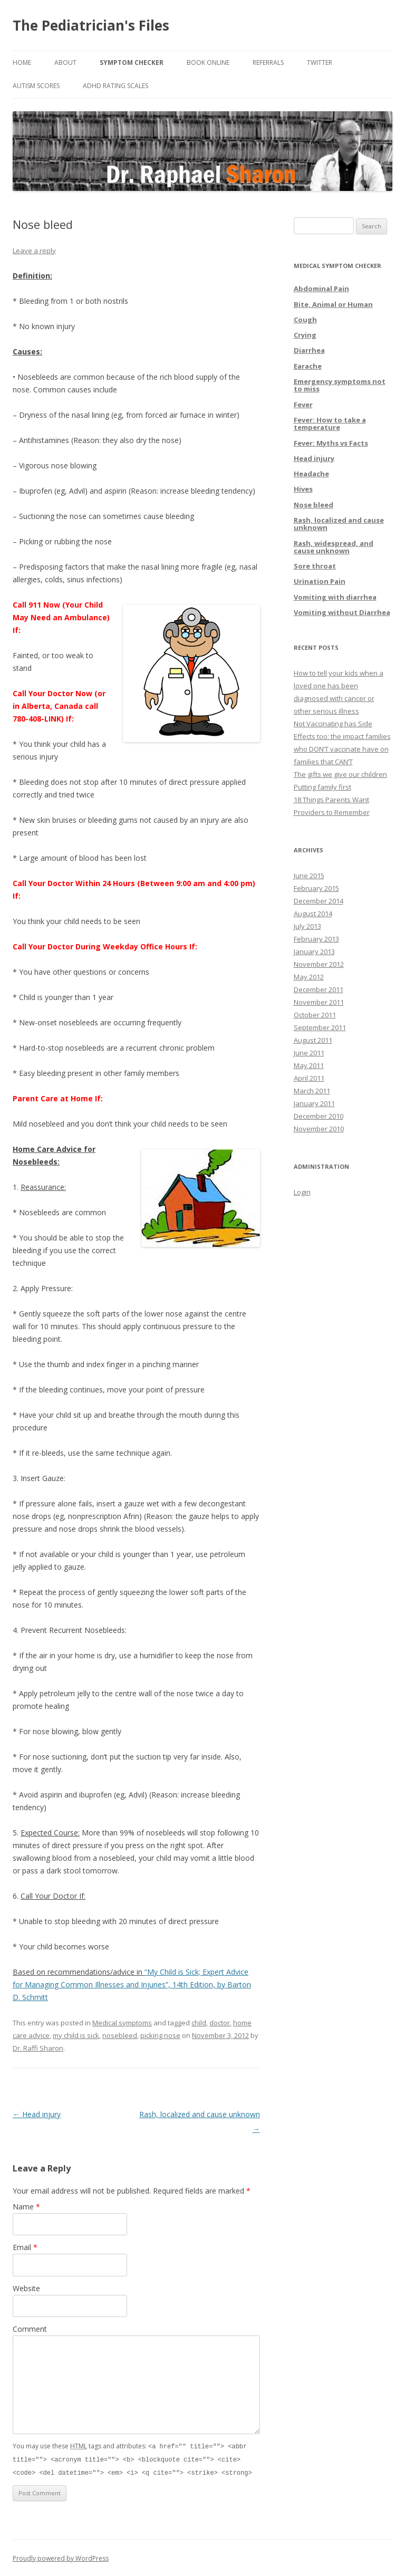 The height and width of the screenshot is (2576, 405). Describe the element at coordinates (318, 1116) in the screenshot. I see `December 2010` at that location.